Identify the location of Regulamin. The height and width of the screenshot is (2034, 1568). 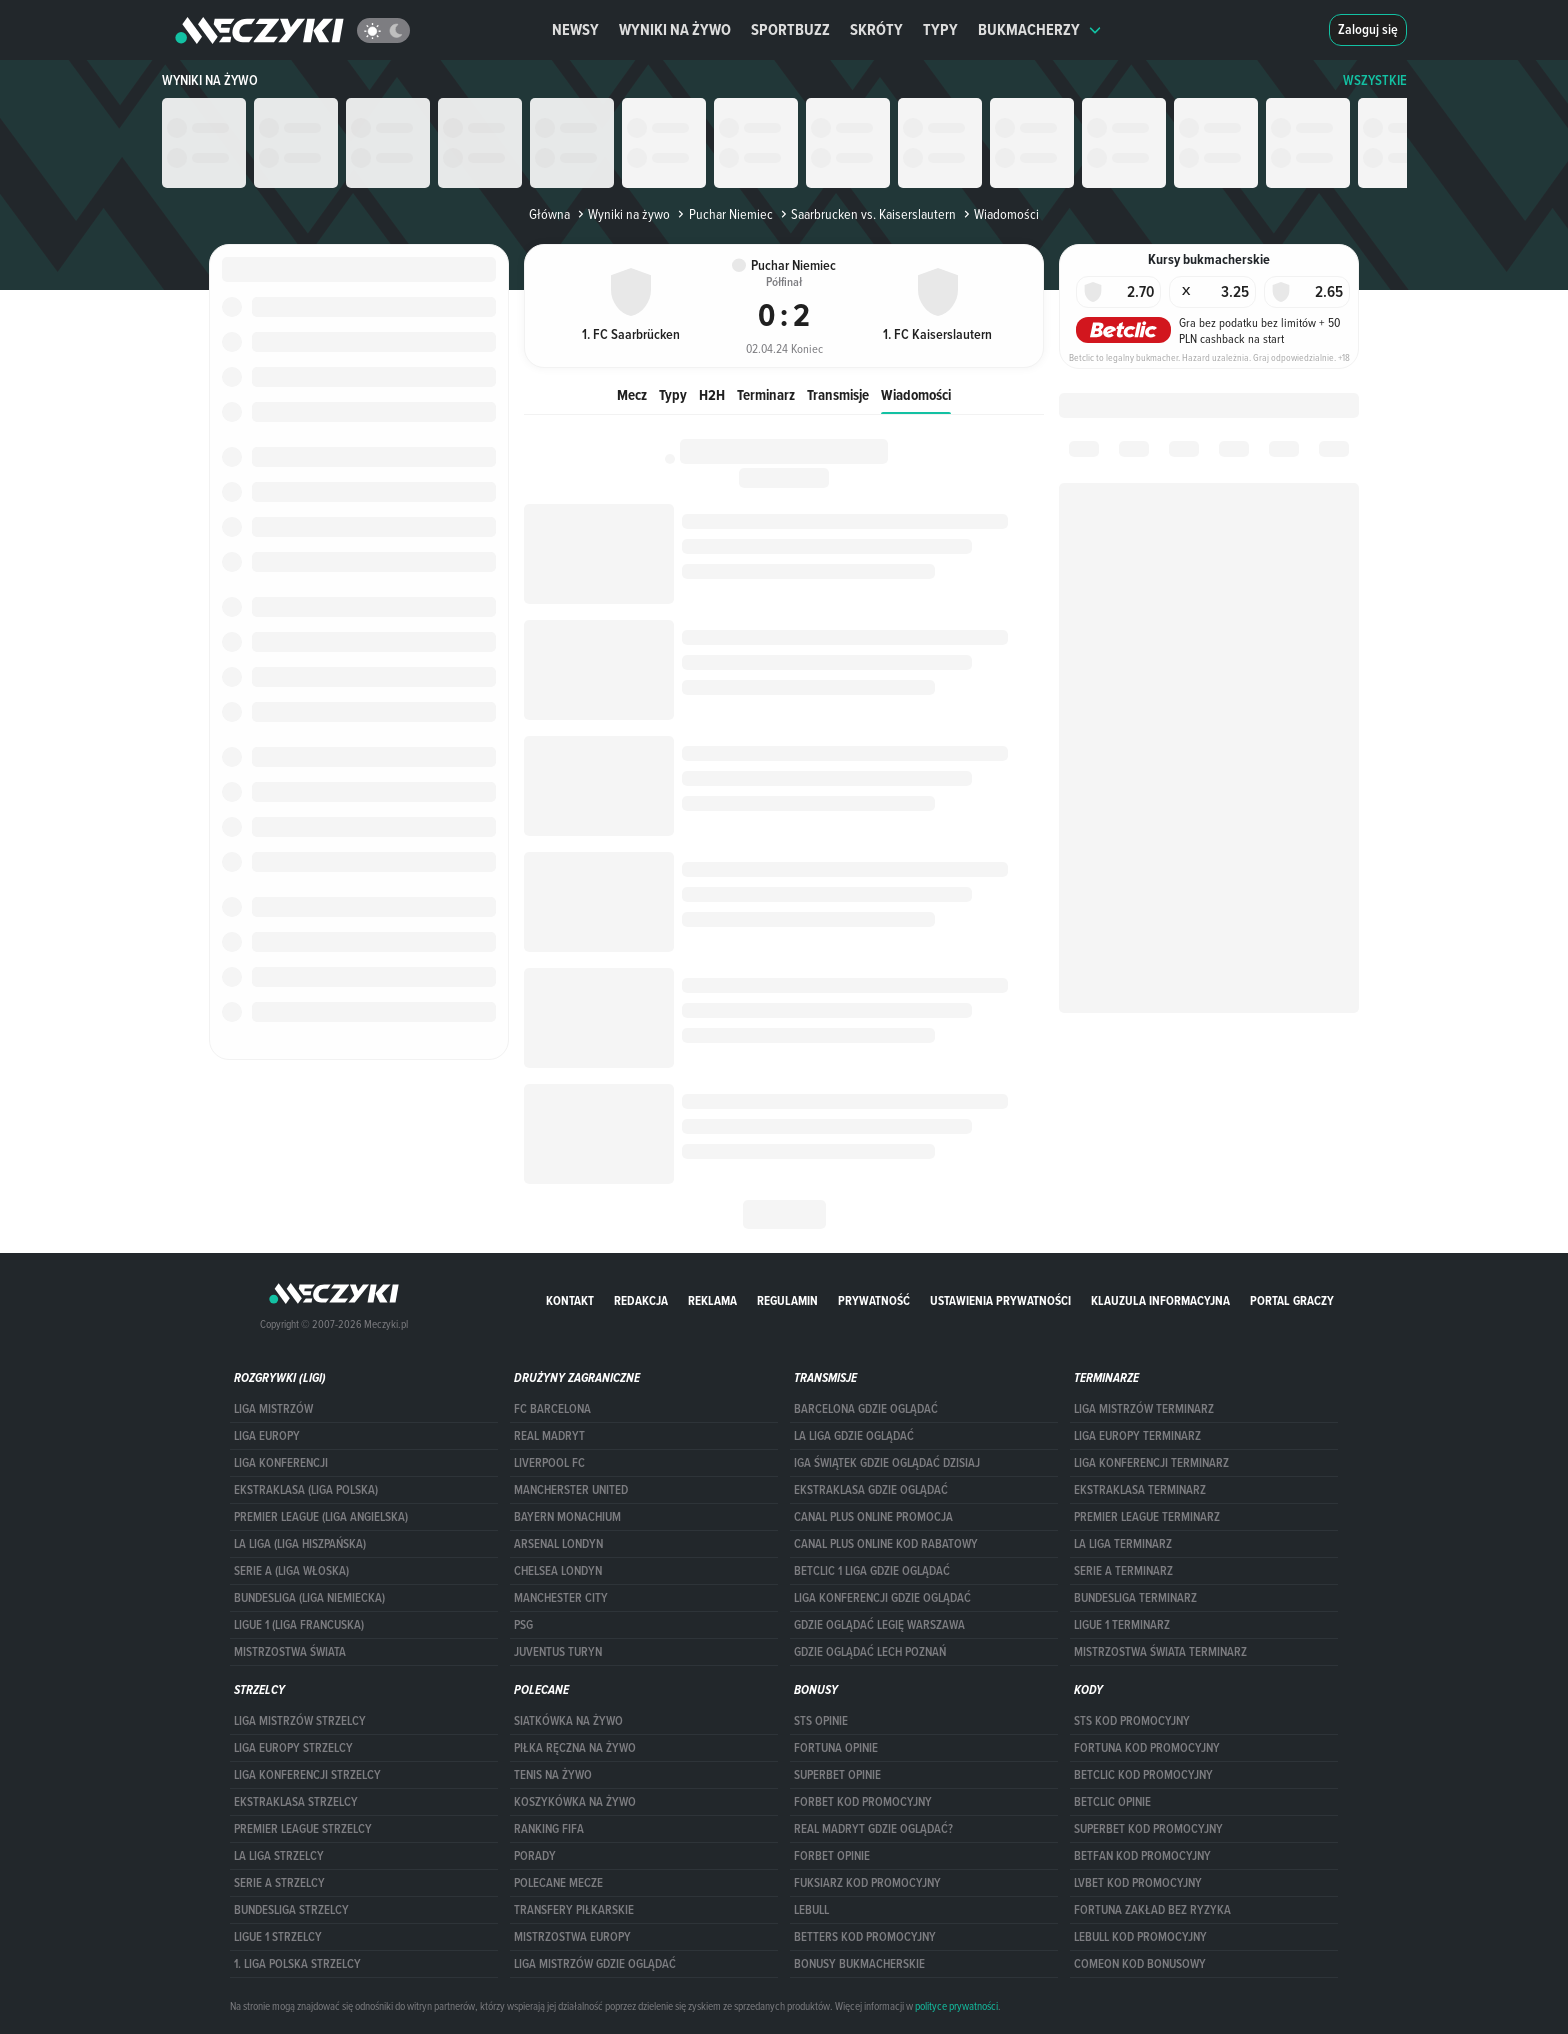
(787, 1300).